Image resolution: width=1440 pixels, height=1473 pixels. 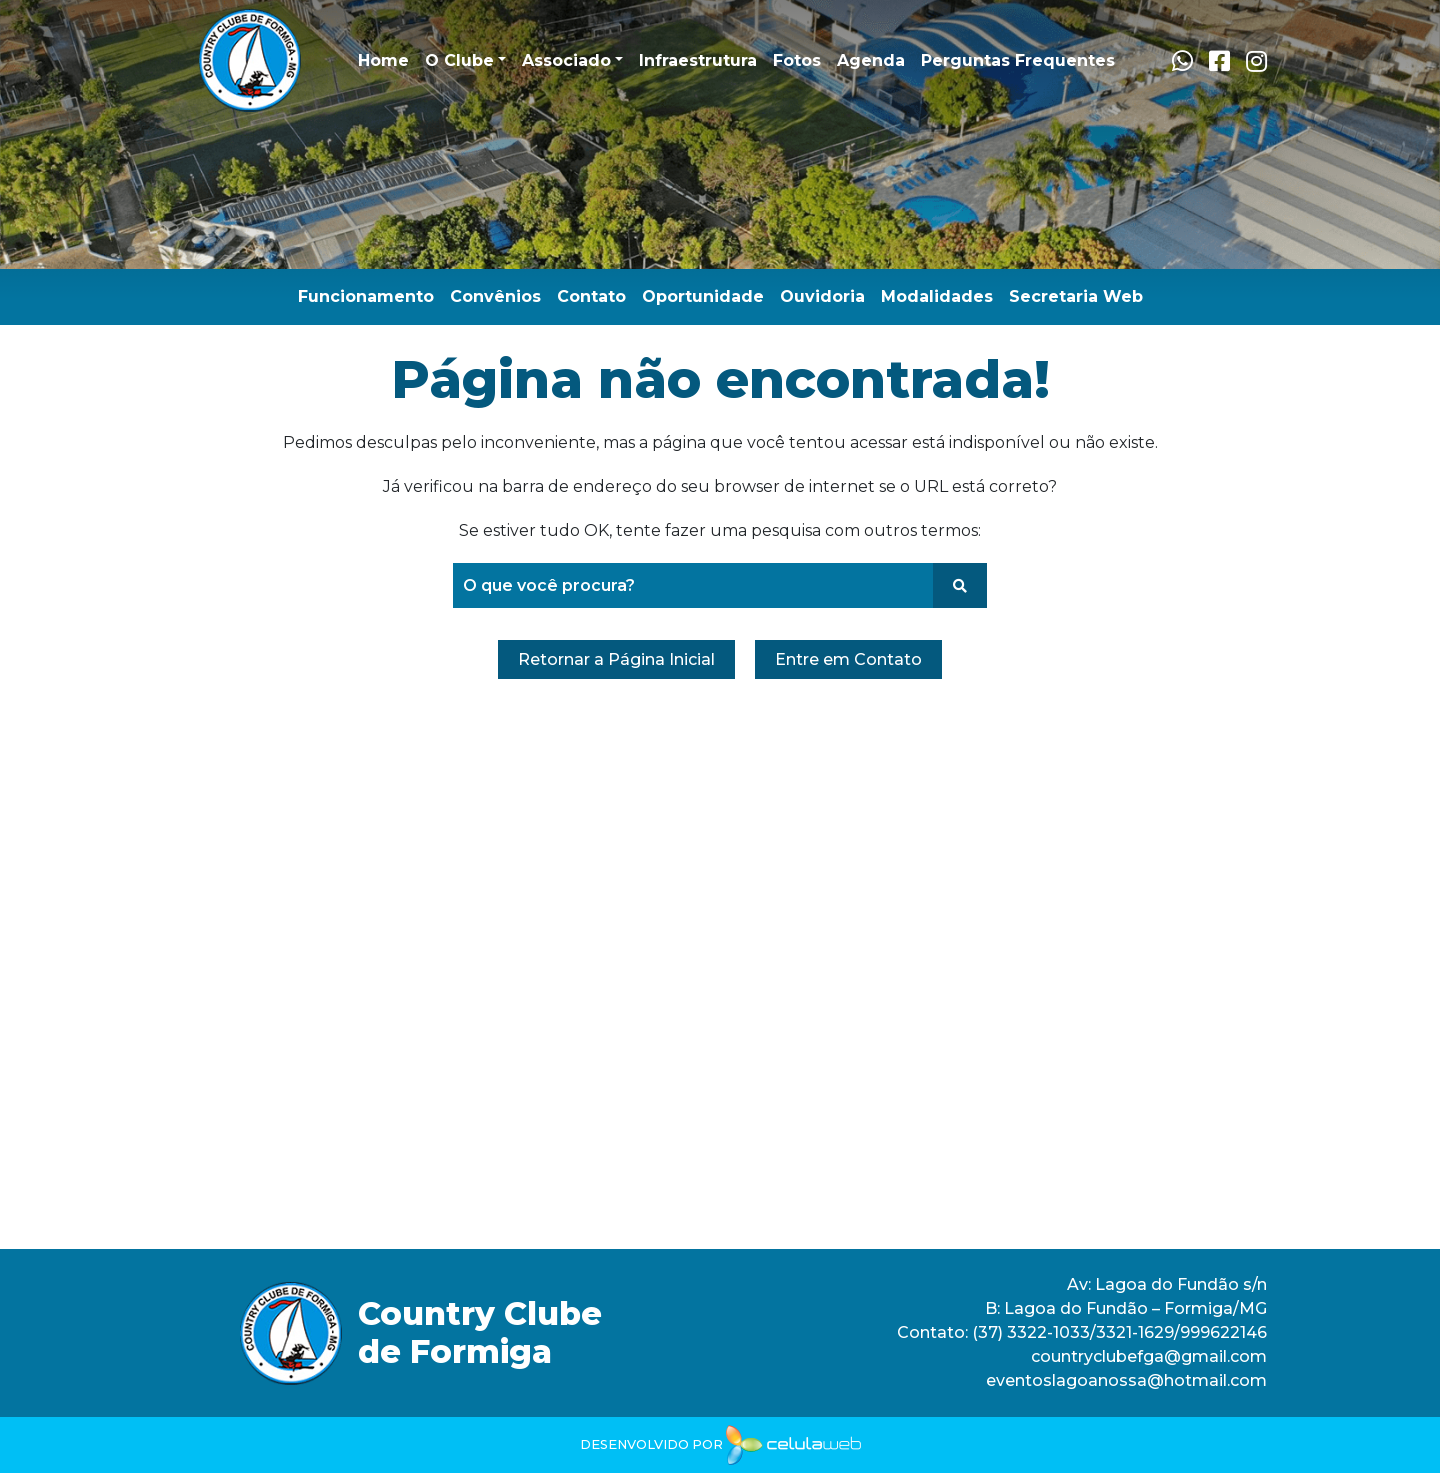 What do you see at coordinates (495, 296) in the screenshot?
I see `Convênios` at bounding box center [495, 296].